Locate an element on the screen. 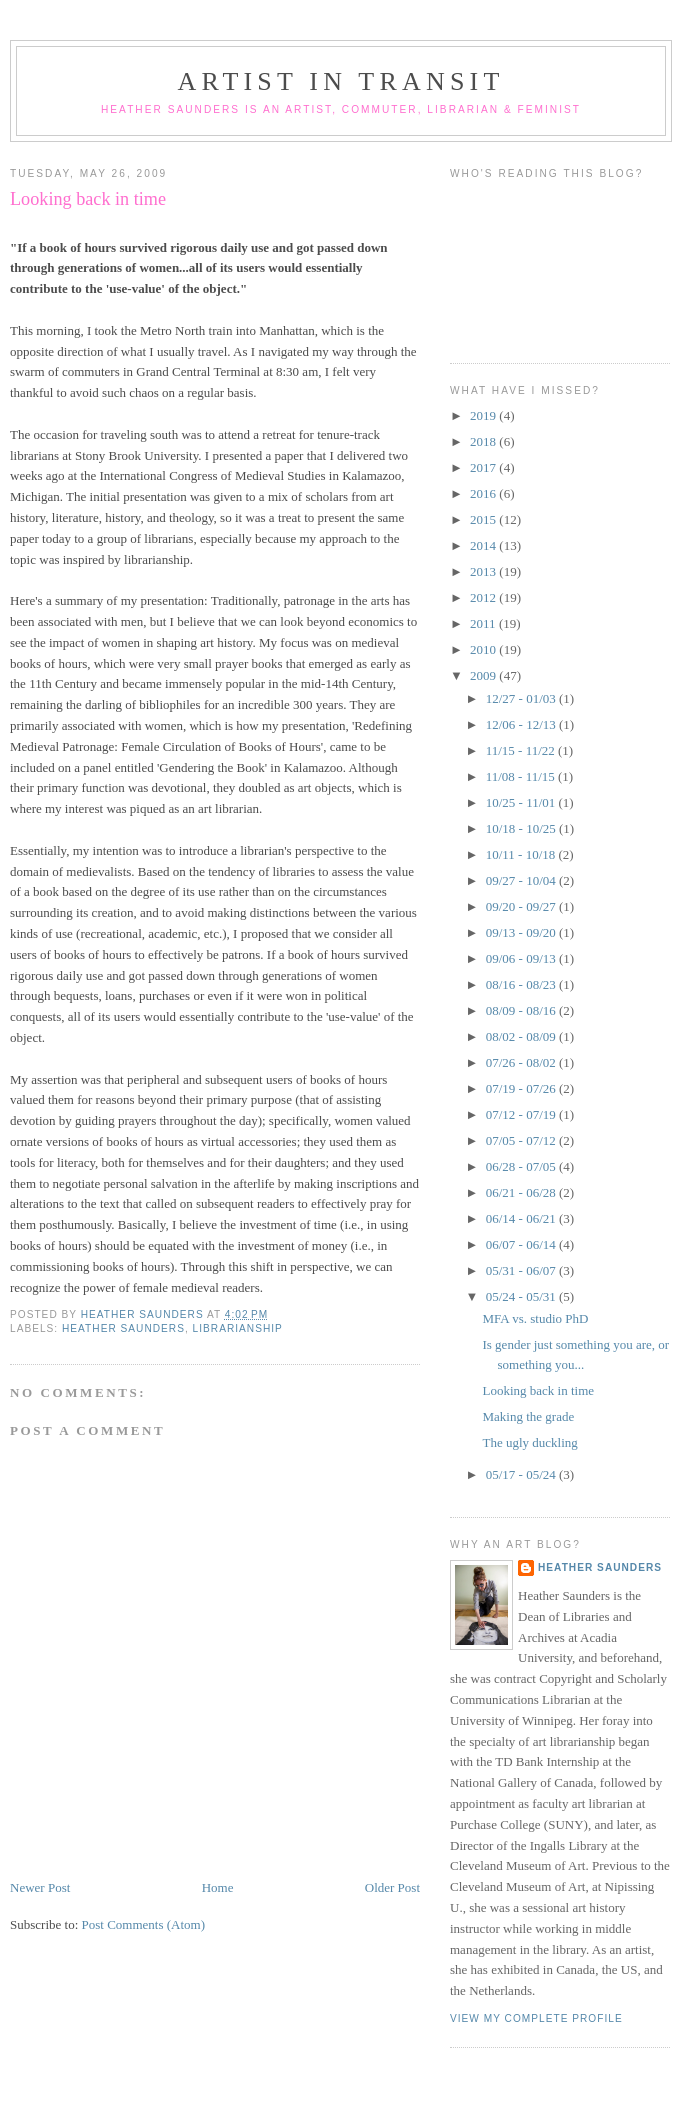 The image size is (680, 2109). 06/14 - 06/21 is located at coordinates (522, 1218).